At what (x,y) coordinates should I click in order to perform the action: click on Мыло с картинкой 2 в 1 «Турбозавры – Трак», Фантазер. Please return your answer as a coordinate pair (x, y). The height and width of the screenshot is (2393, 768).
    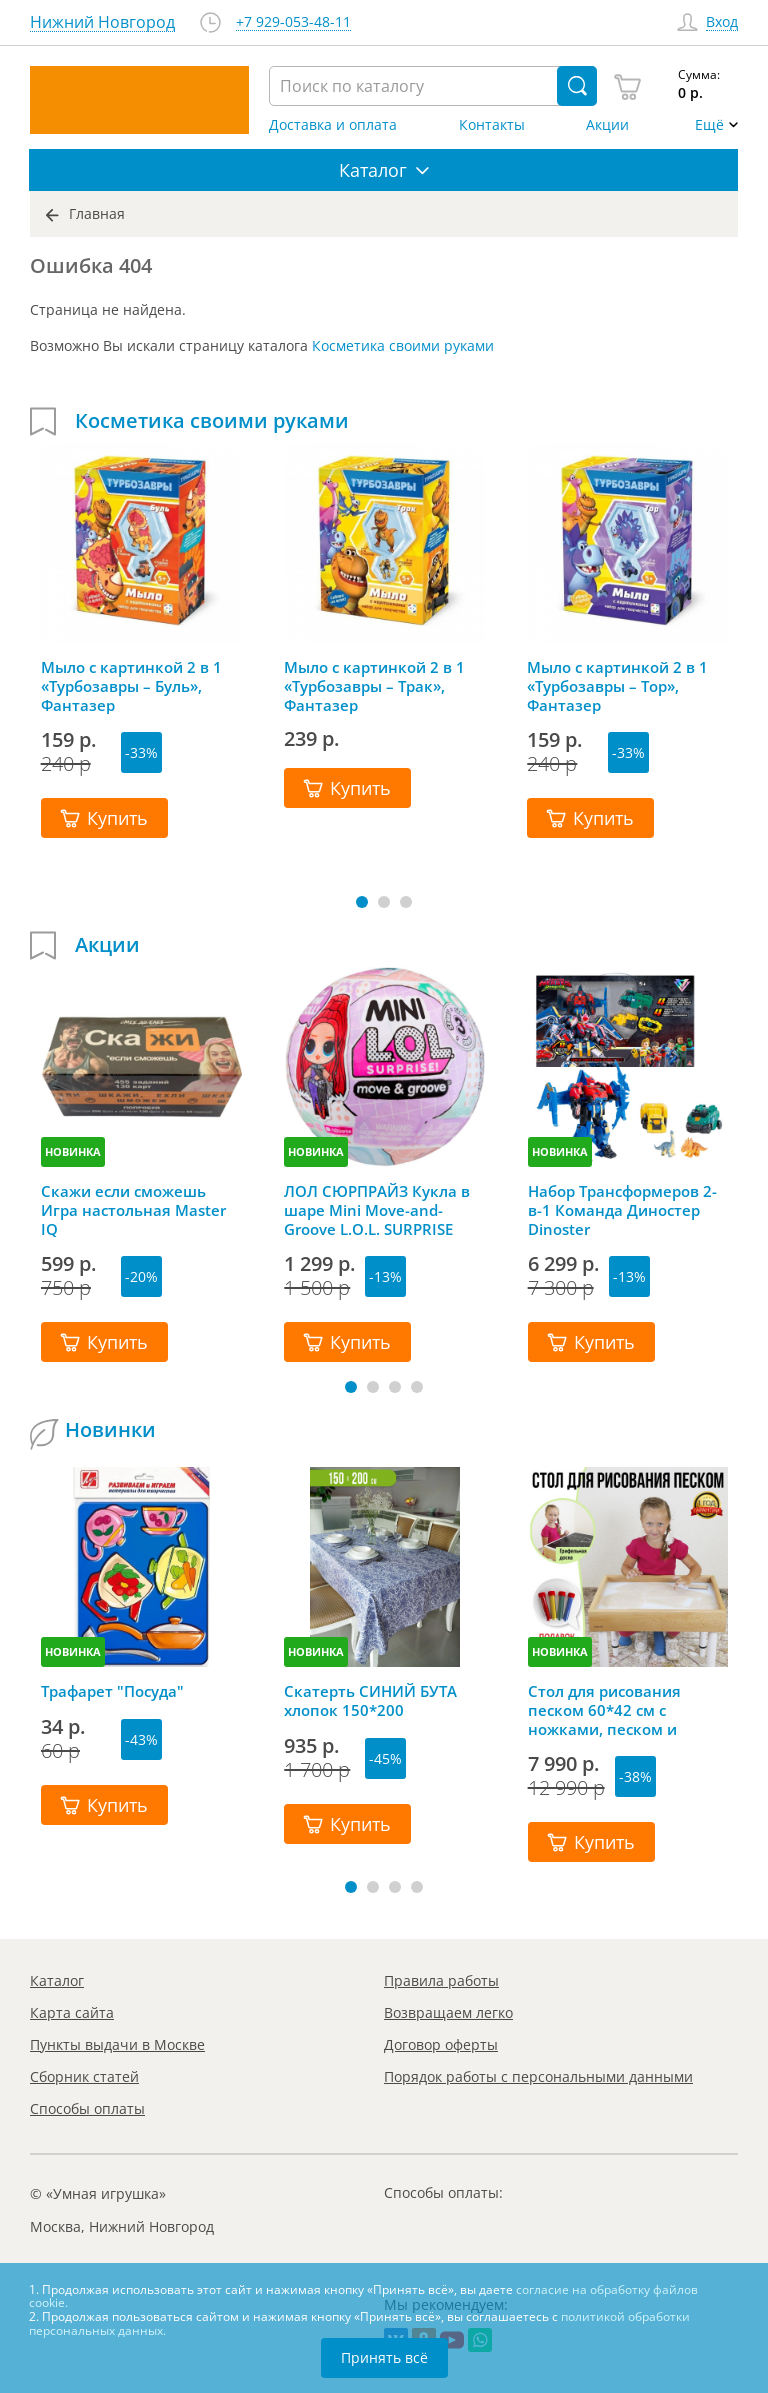
    Looking at the image, I should click on (374, 686).